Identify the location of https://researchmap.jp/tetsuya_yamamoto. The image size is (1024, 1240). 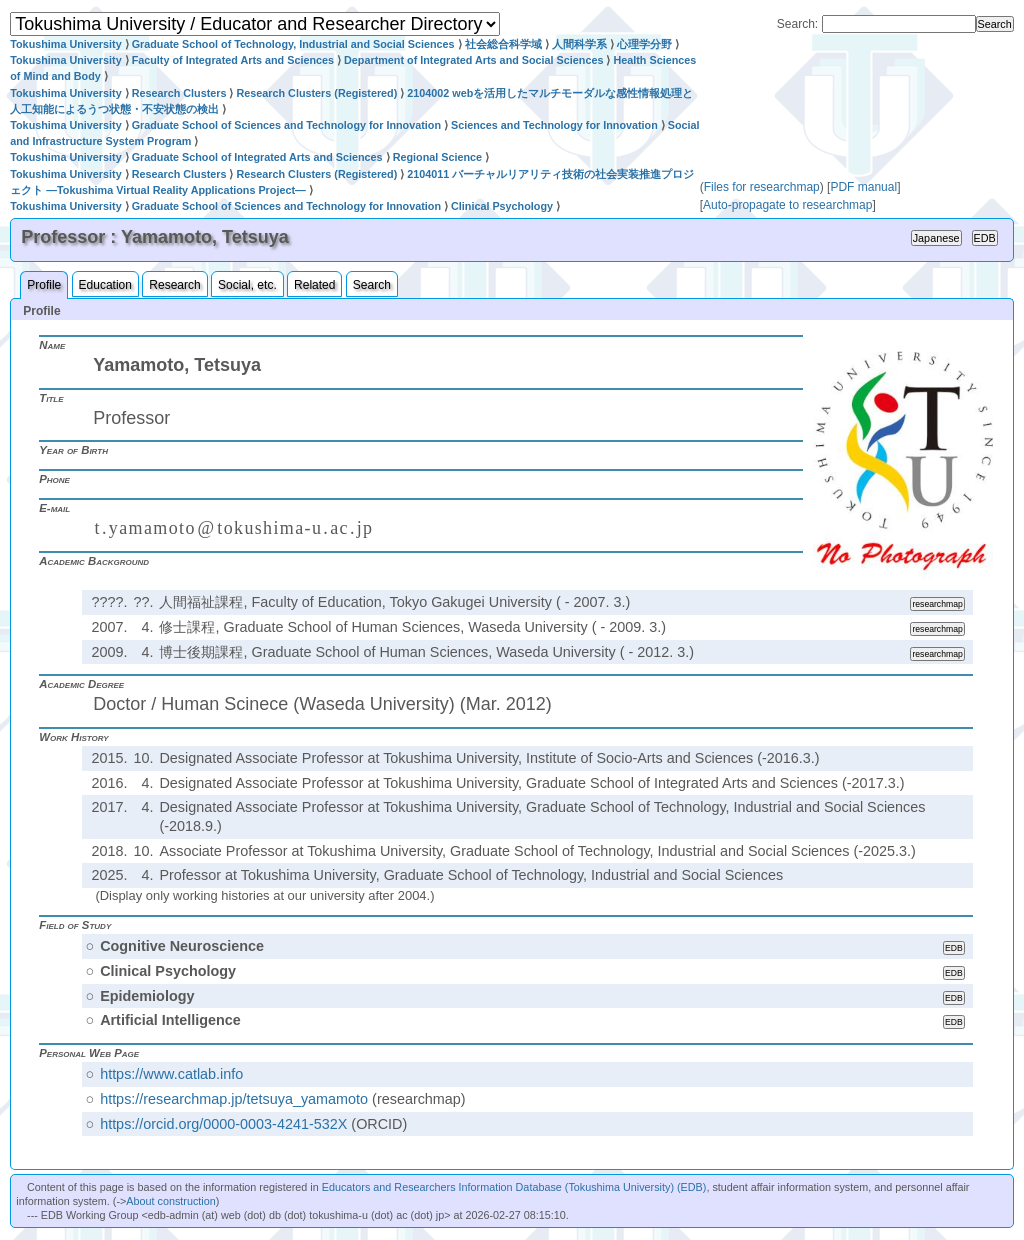
(234, 1099).